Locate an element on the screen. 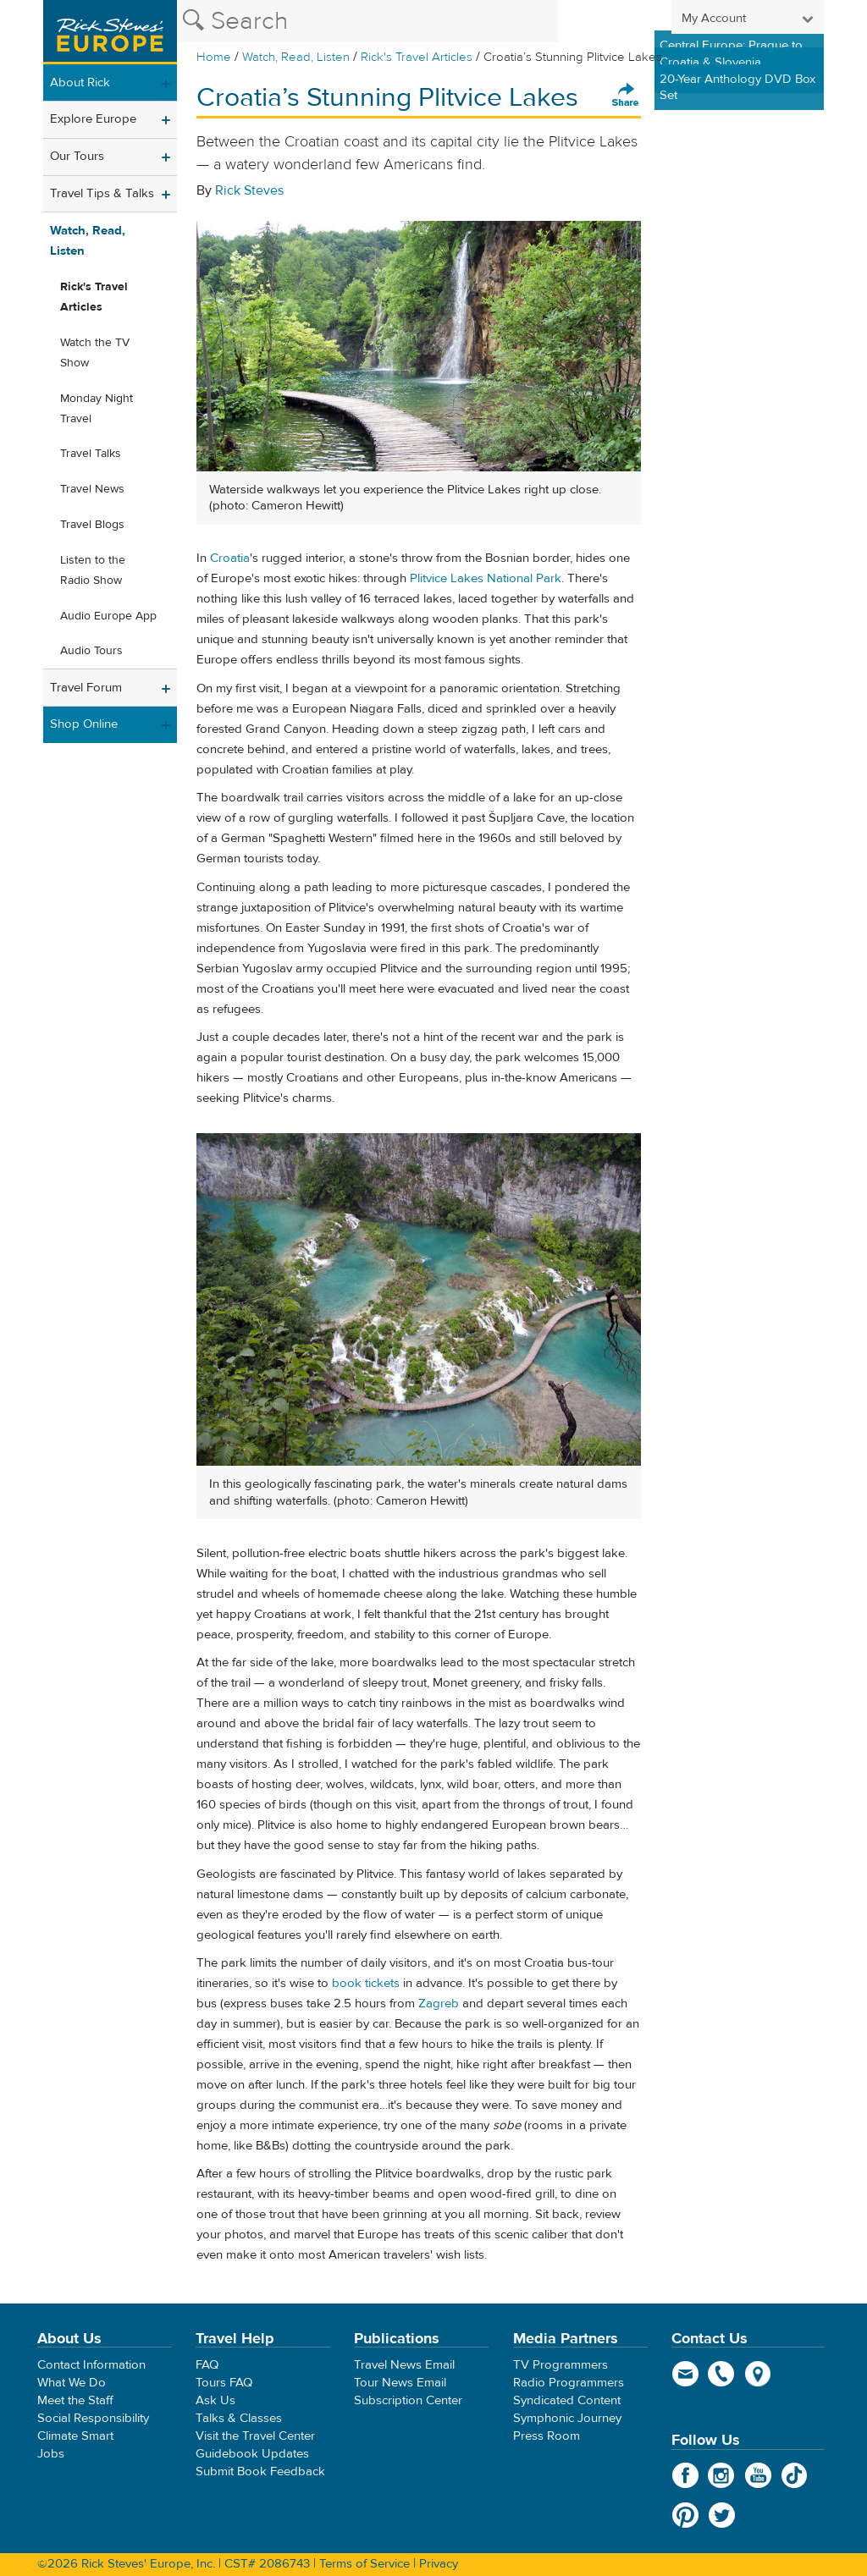  Audio Tours is located at coordinates (91, 650).